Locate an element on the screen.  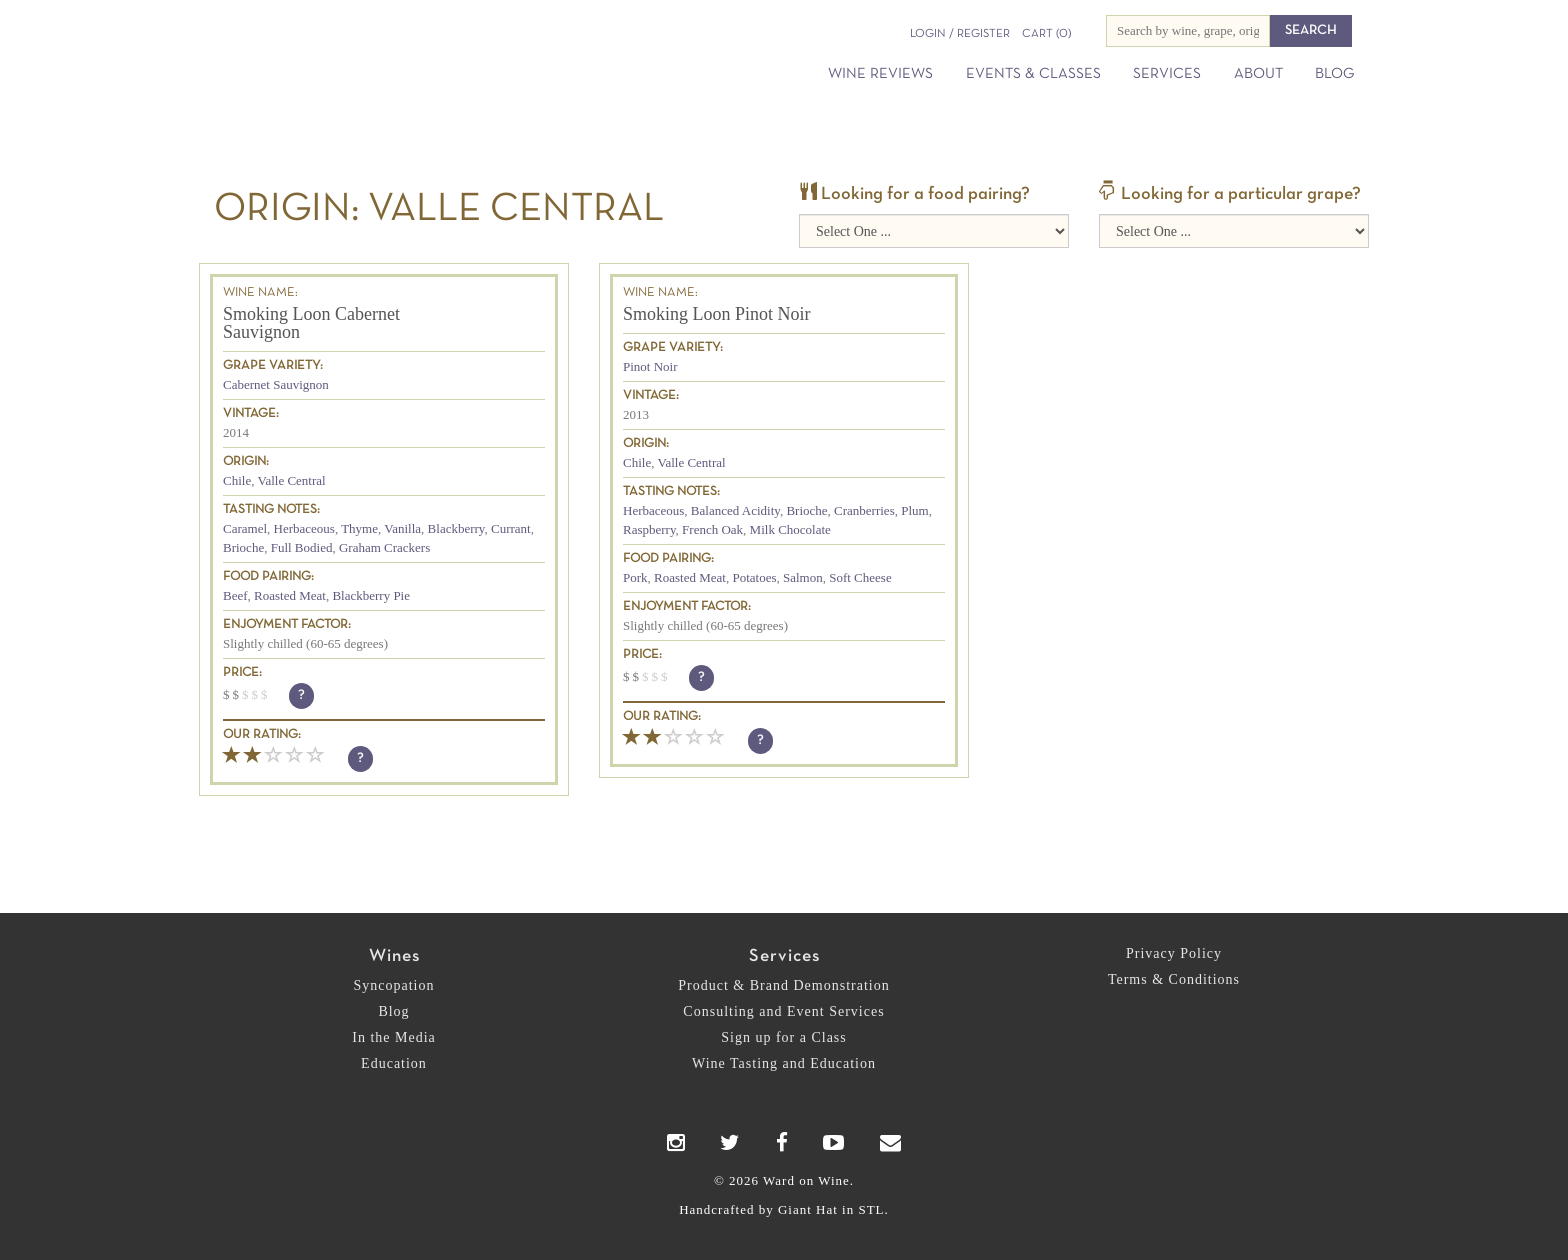
Smoking Loon Pinot Noir is located at coordinates (717, 314).